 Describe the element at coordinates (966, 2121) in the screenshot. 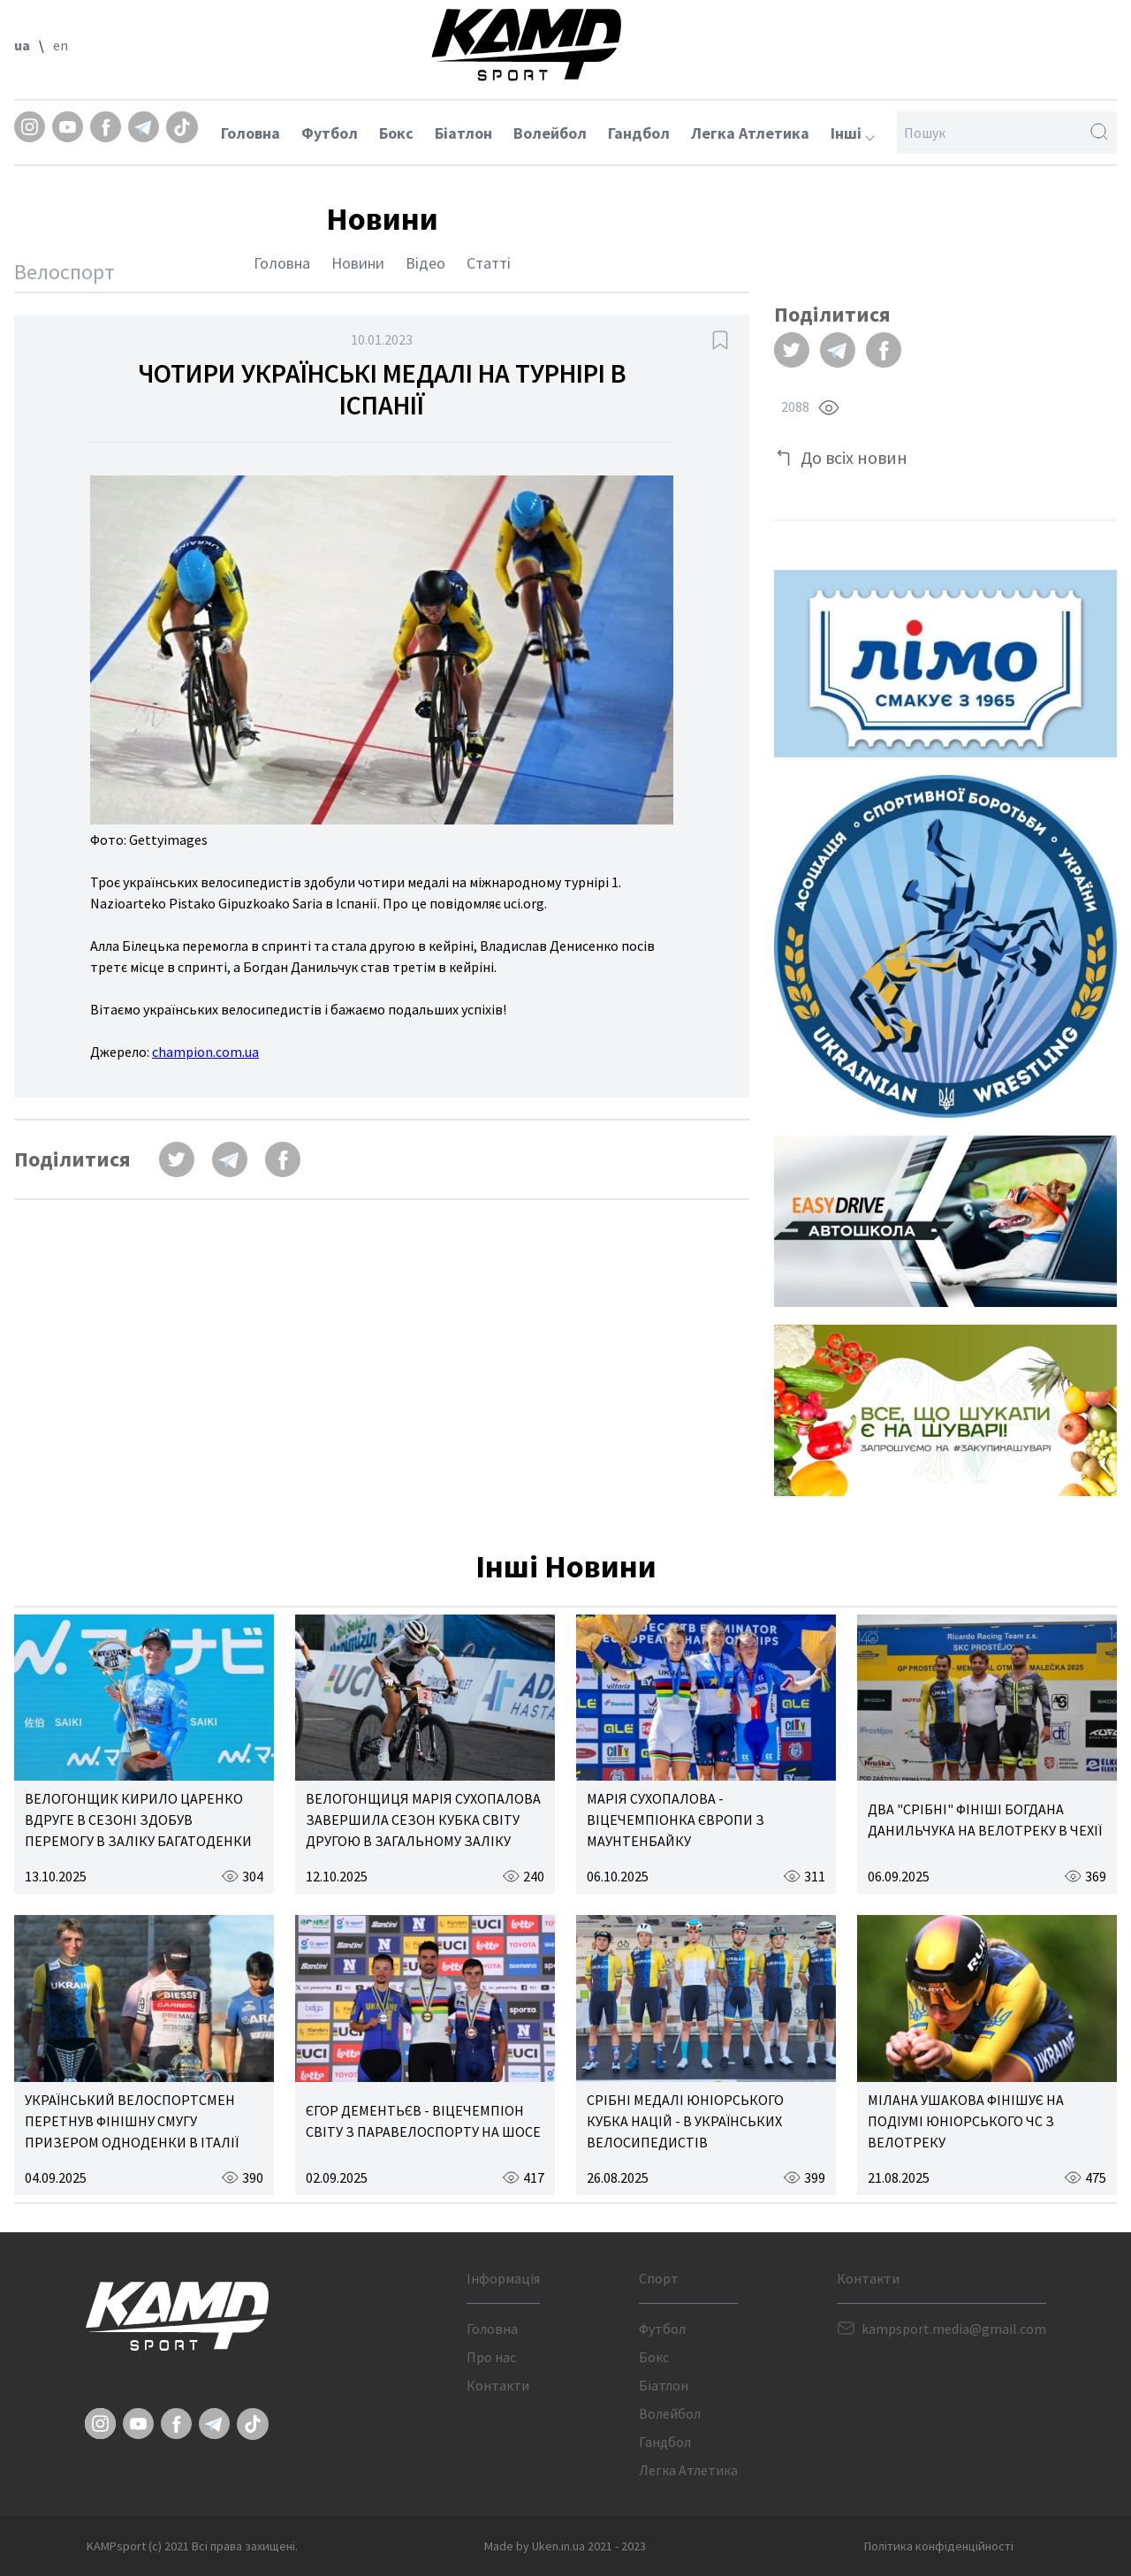

I see `МІЛАНА УШАКОВА ФІНІШУЄ НА ПОДІУМІ ЮНІОРСЬКОГО ЧС З ВЕЛОТРЕКУ` at that location.